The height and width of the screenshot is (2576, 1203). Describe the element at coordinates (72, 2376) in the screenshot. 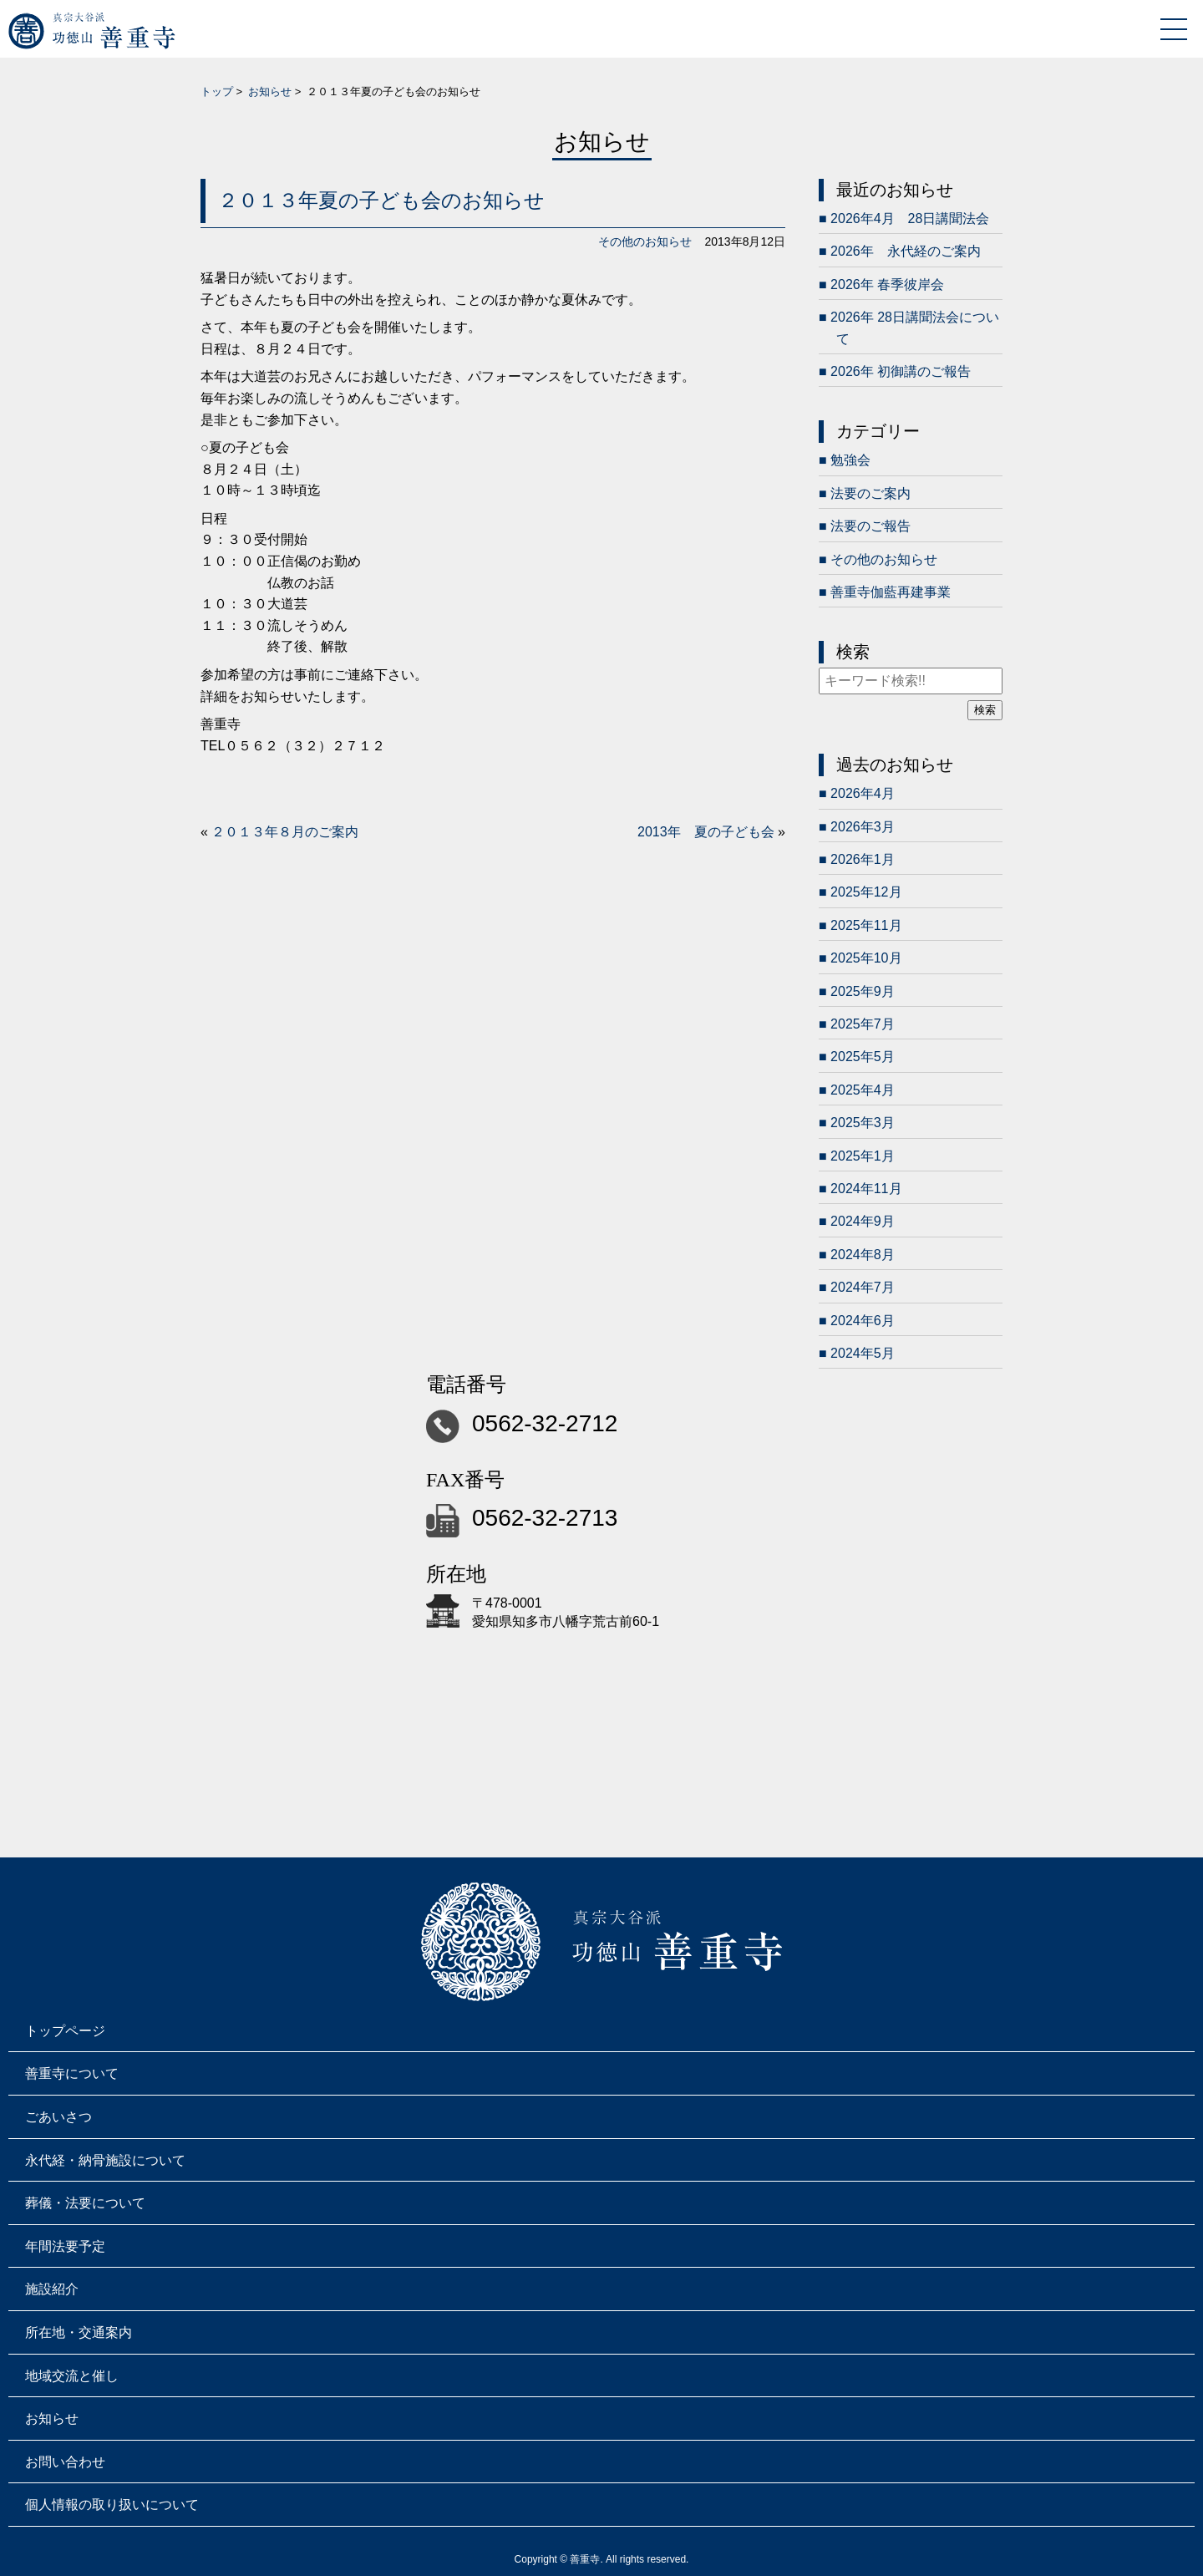

I see `地域交流と催し` at that location.